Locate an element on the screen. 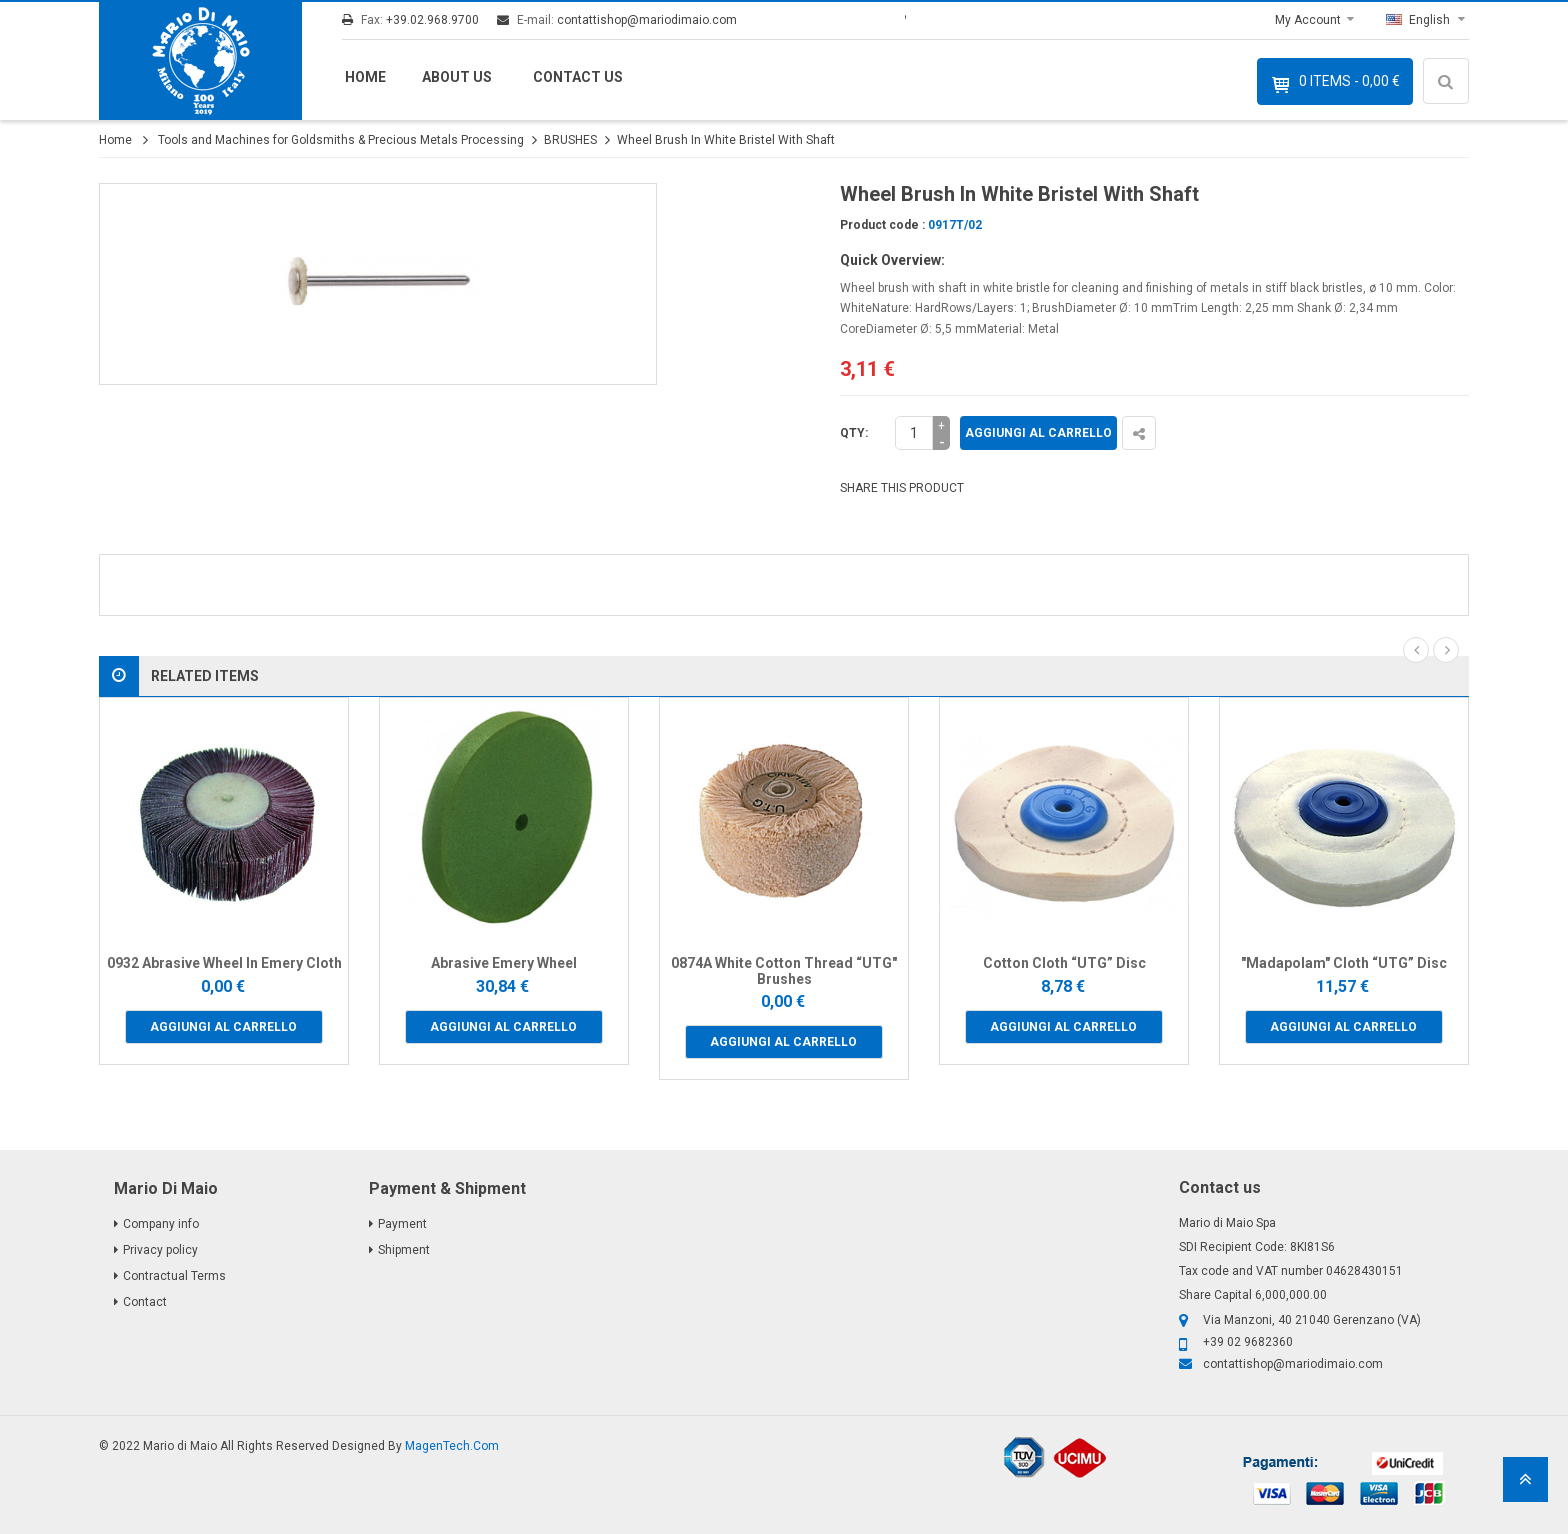  Abrasive Emery Wheel is located at coordinates (504, 963).